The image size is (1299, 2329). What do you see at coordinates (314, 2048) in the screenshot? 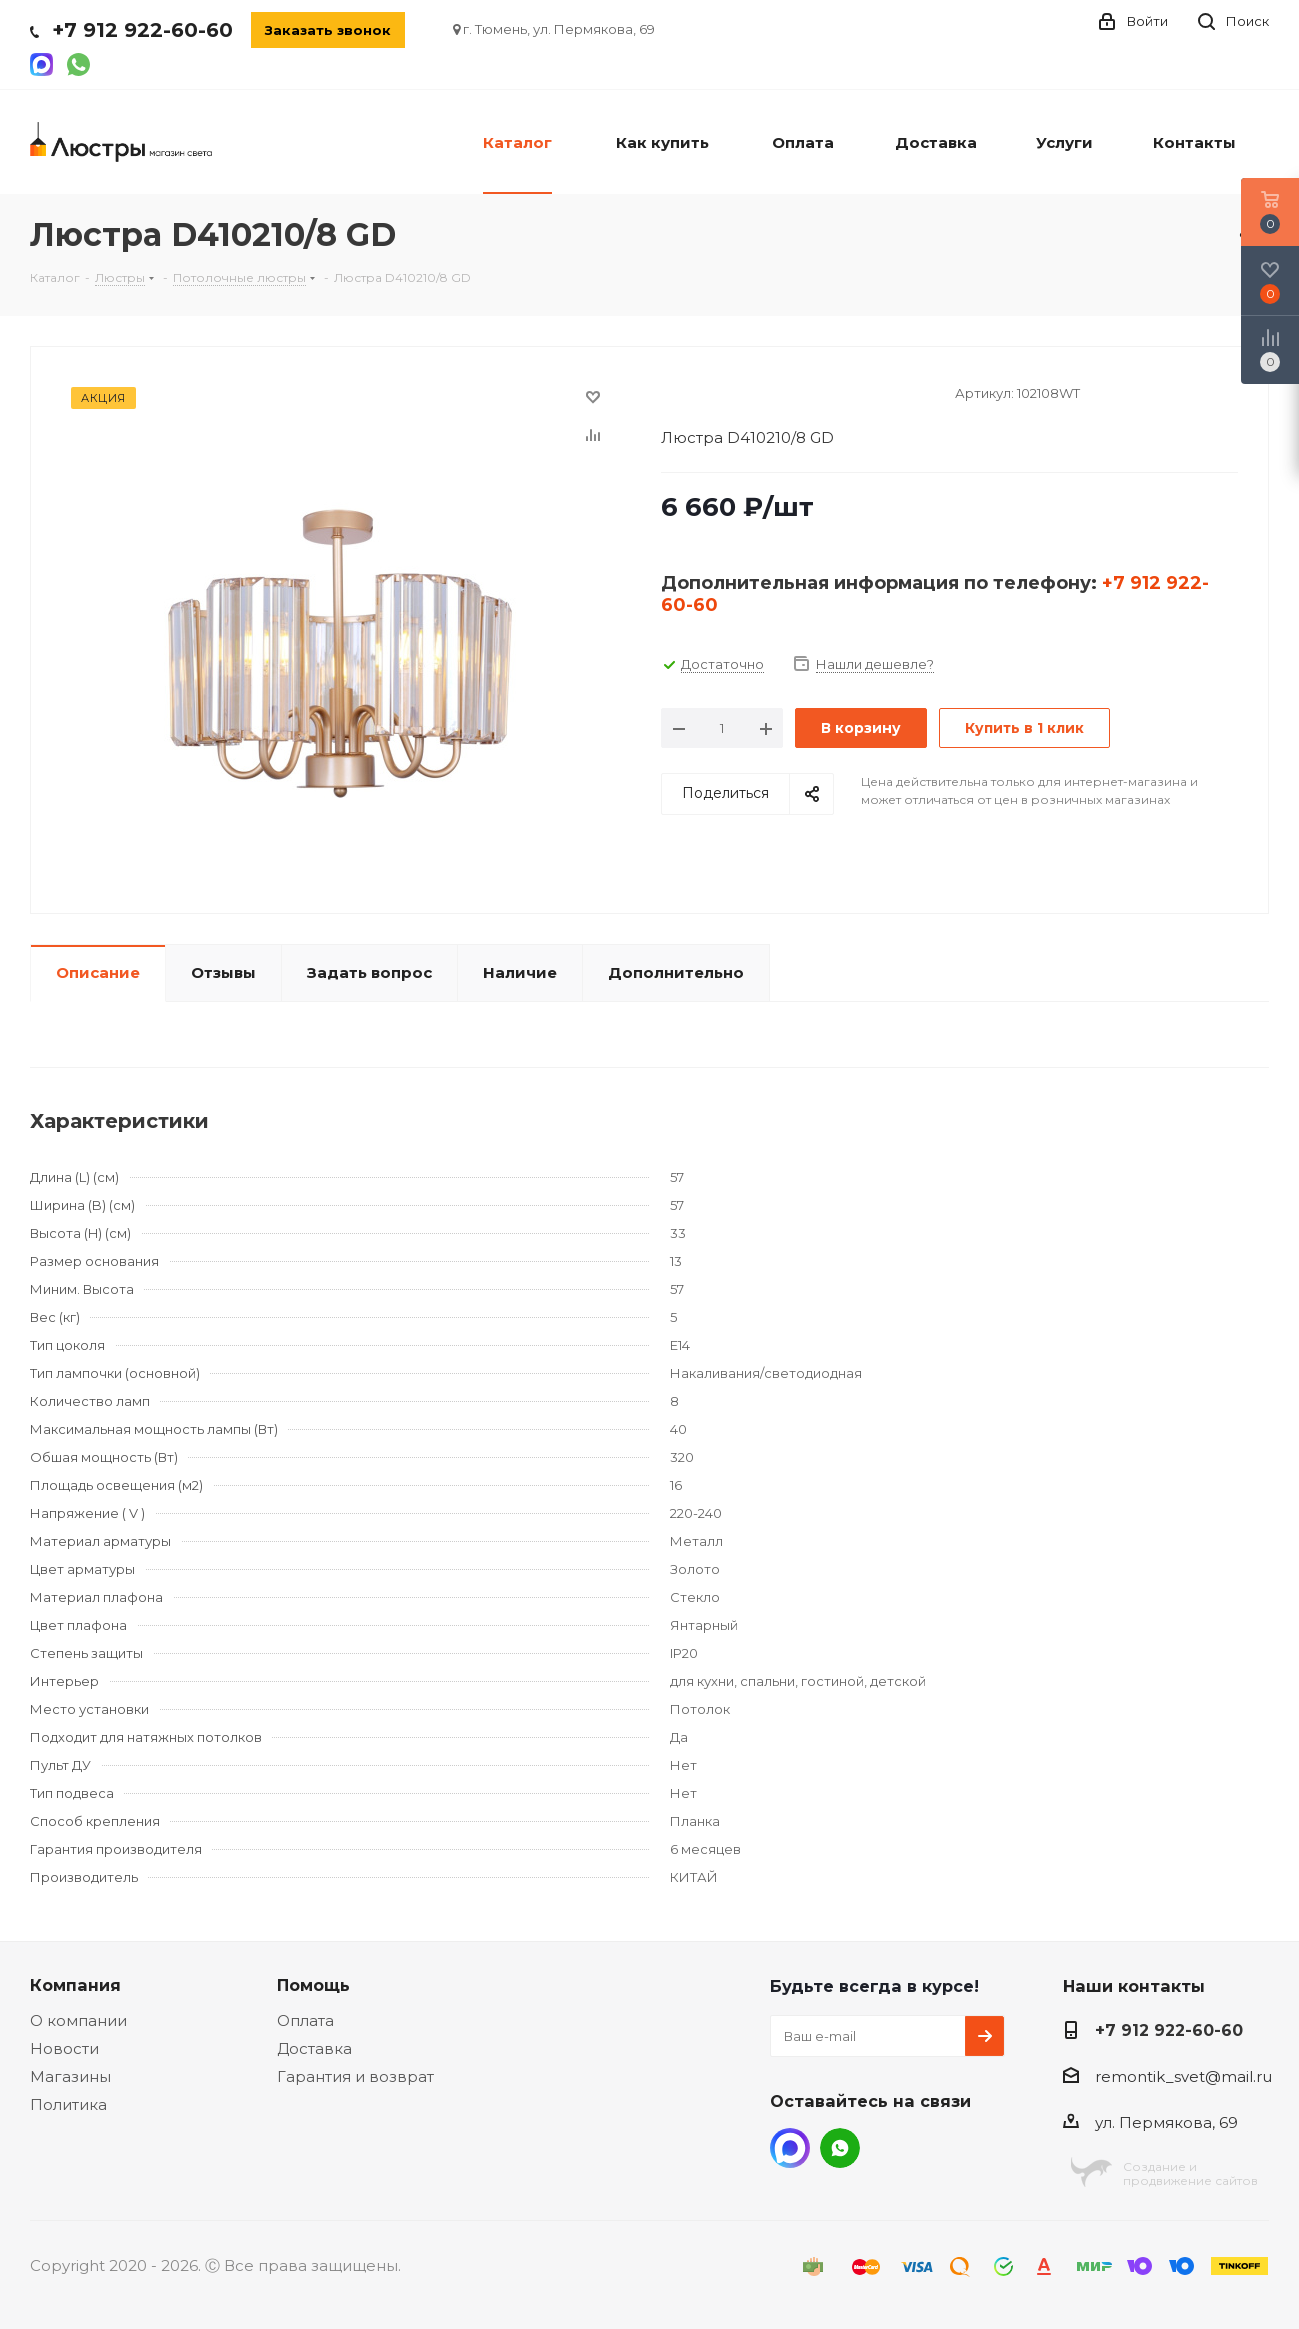
I see `Доставка` at bounding box center [314, 2048].